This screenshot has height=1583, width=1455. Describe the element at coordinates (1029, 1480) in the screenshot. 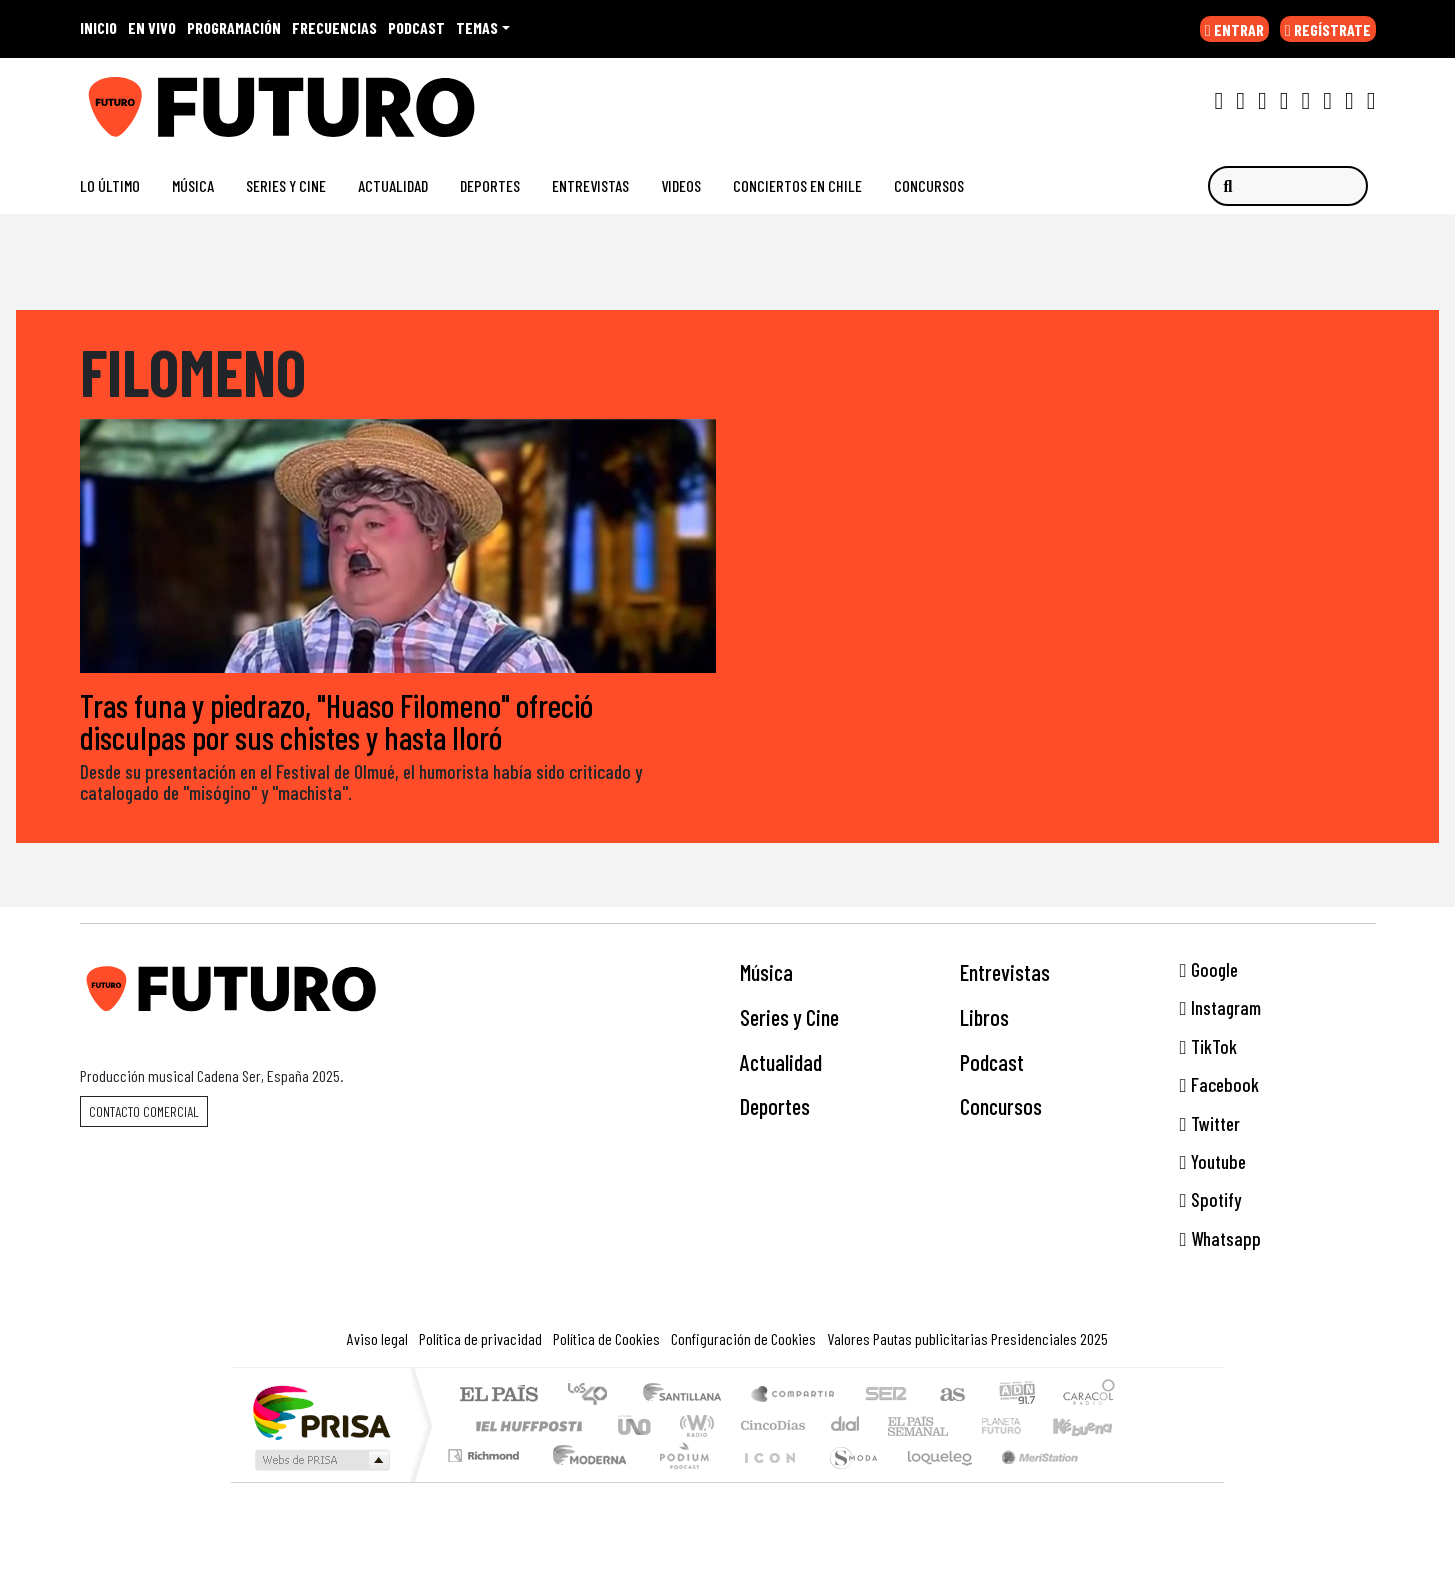

I see `Meristation` at that location.